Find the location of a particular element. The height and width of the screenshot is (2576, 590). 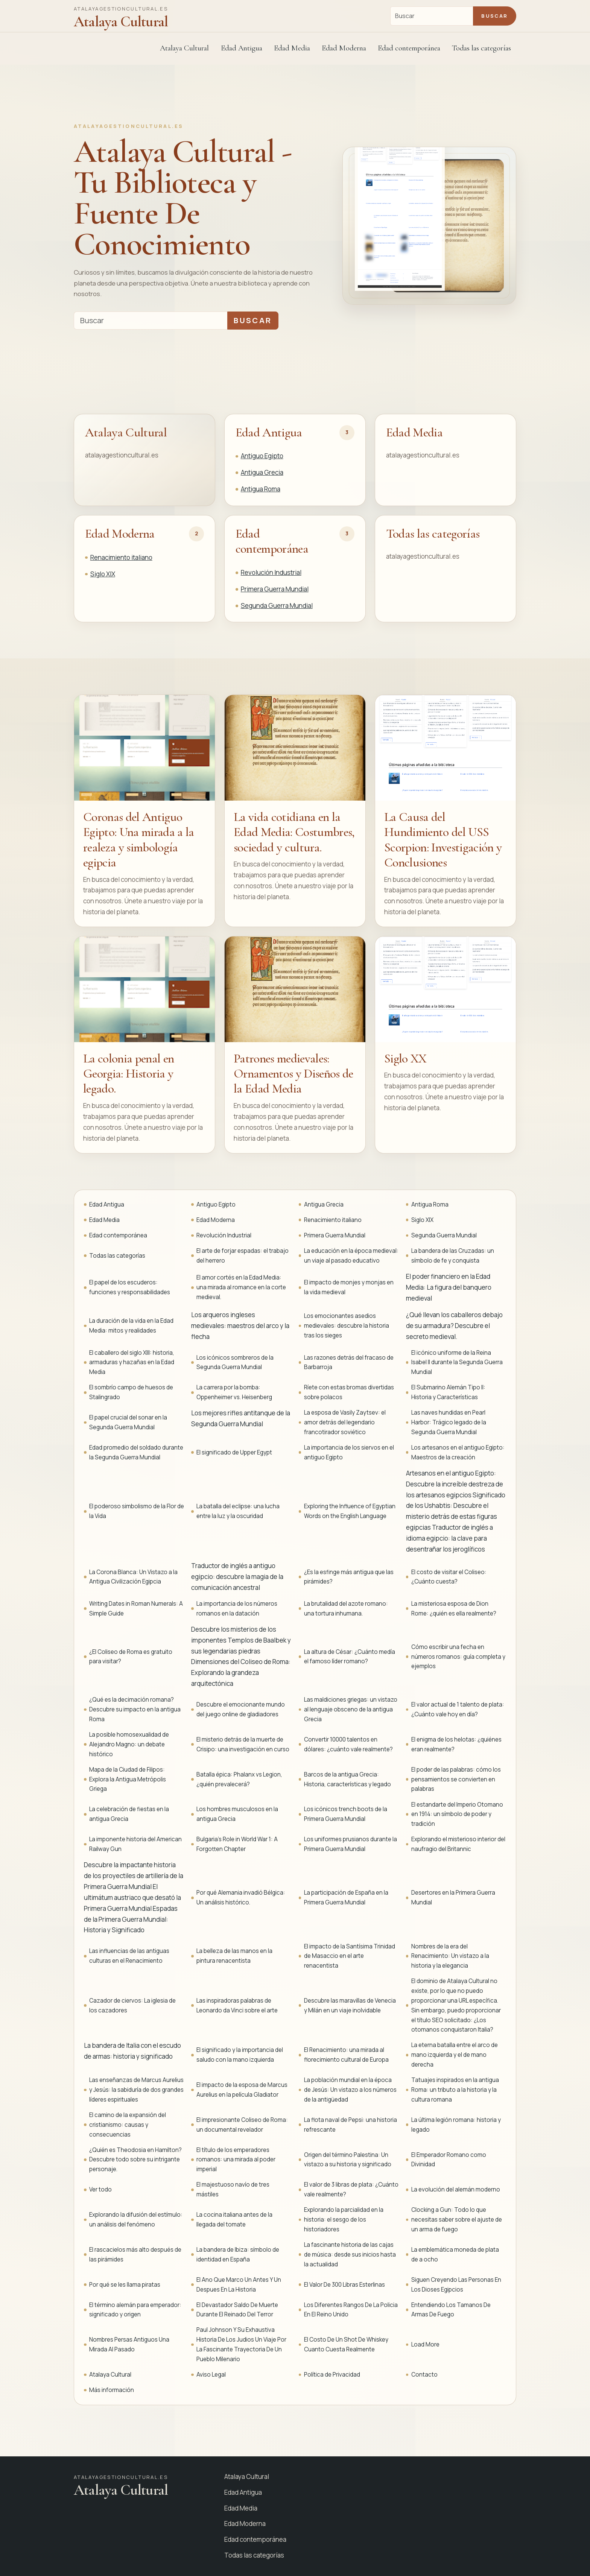

Los emocionantes asedios medievales: descubre la historia tras los sieges is located at coordinates (346, 1325).